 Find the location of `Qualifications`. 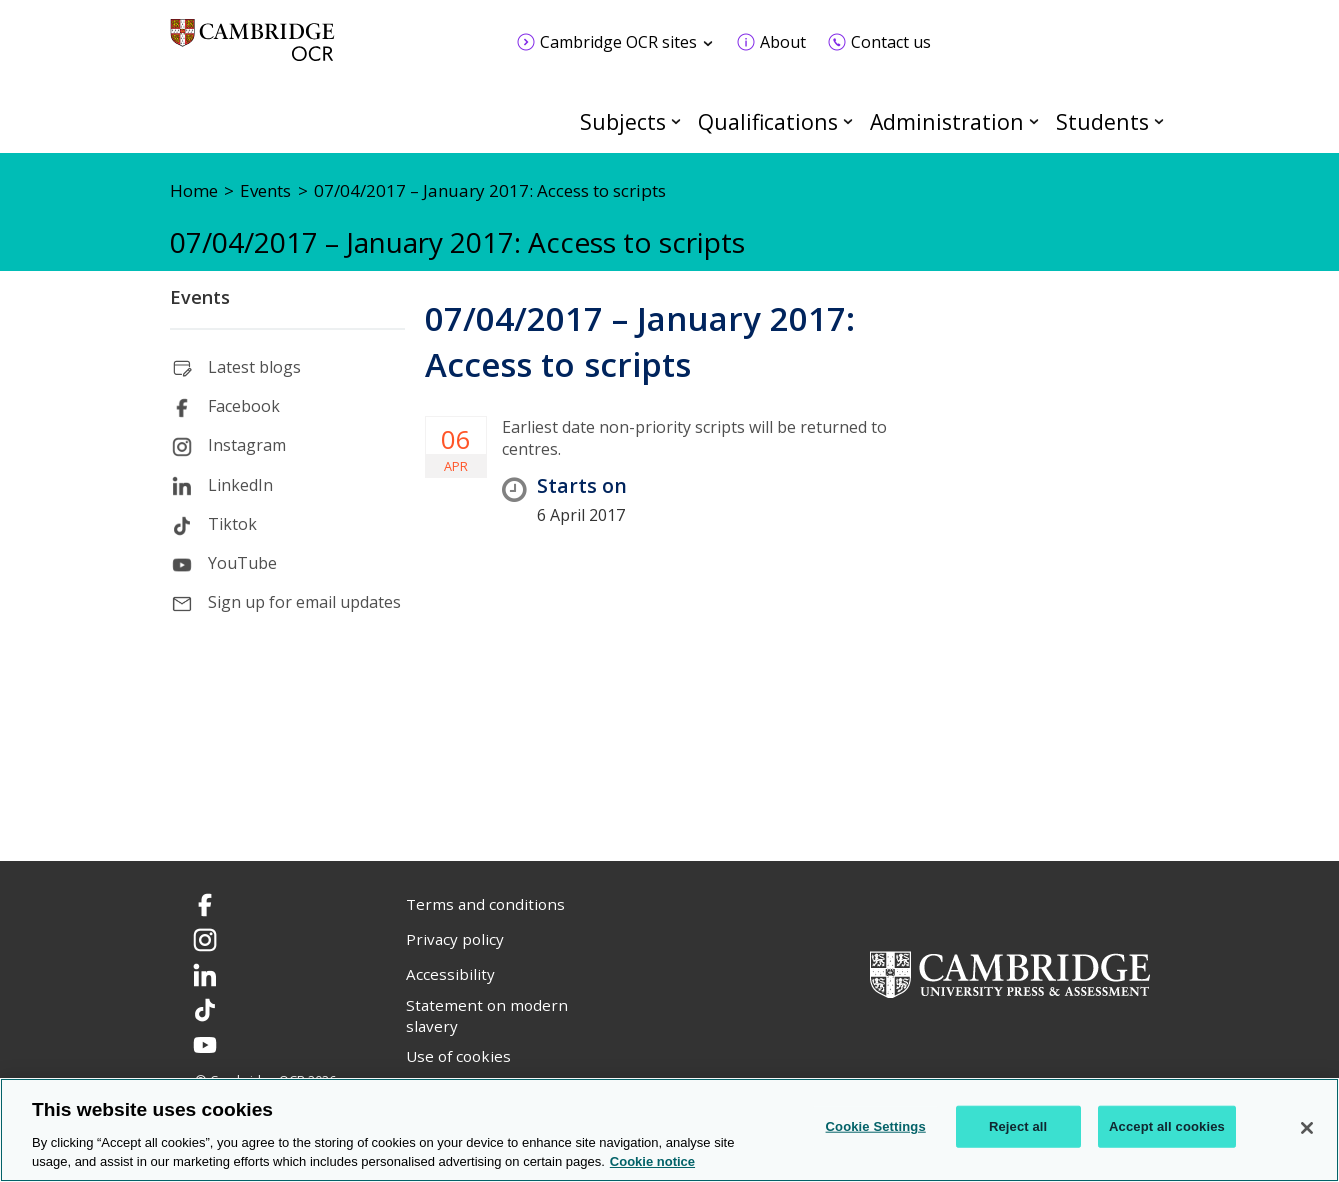

Qualifications is located at coordinates (768, 121).